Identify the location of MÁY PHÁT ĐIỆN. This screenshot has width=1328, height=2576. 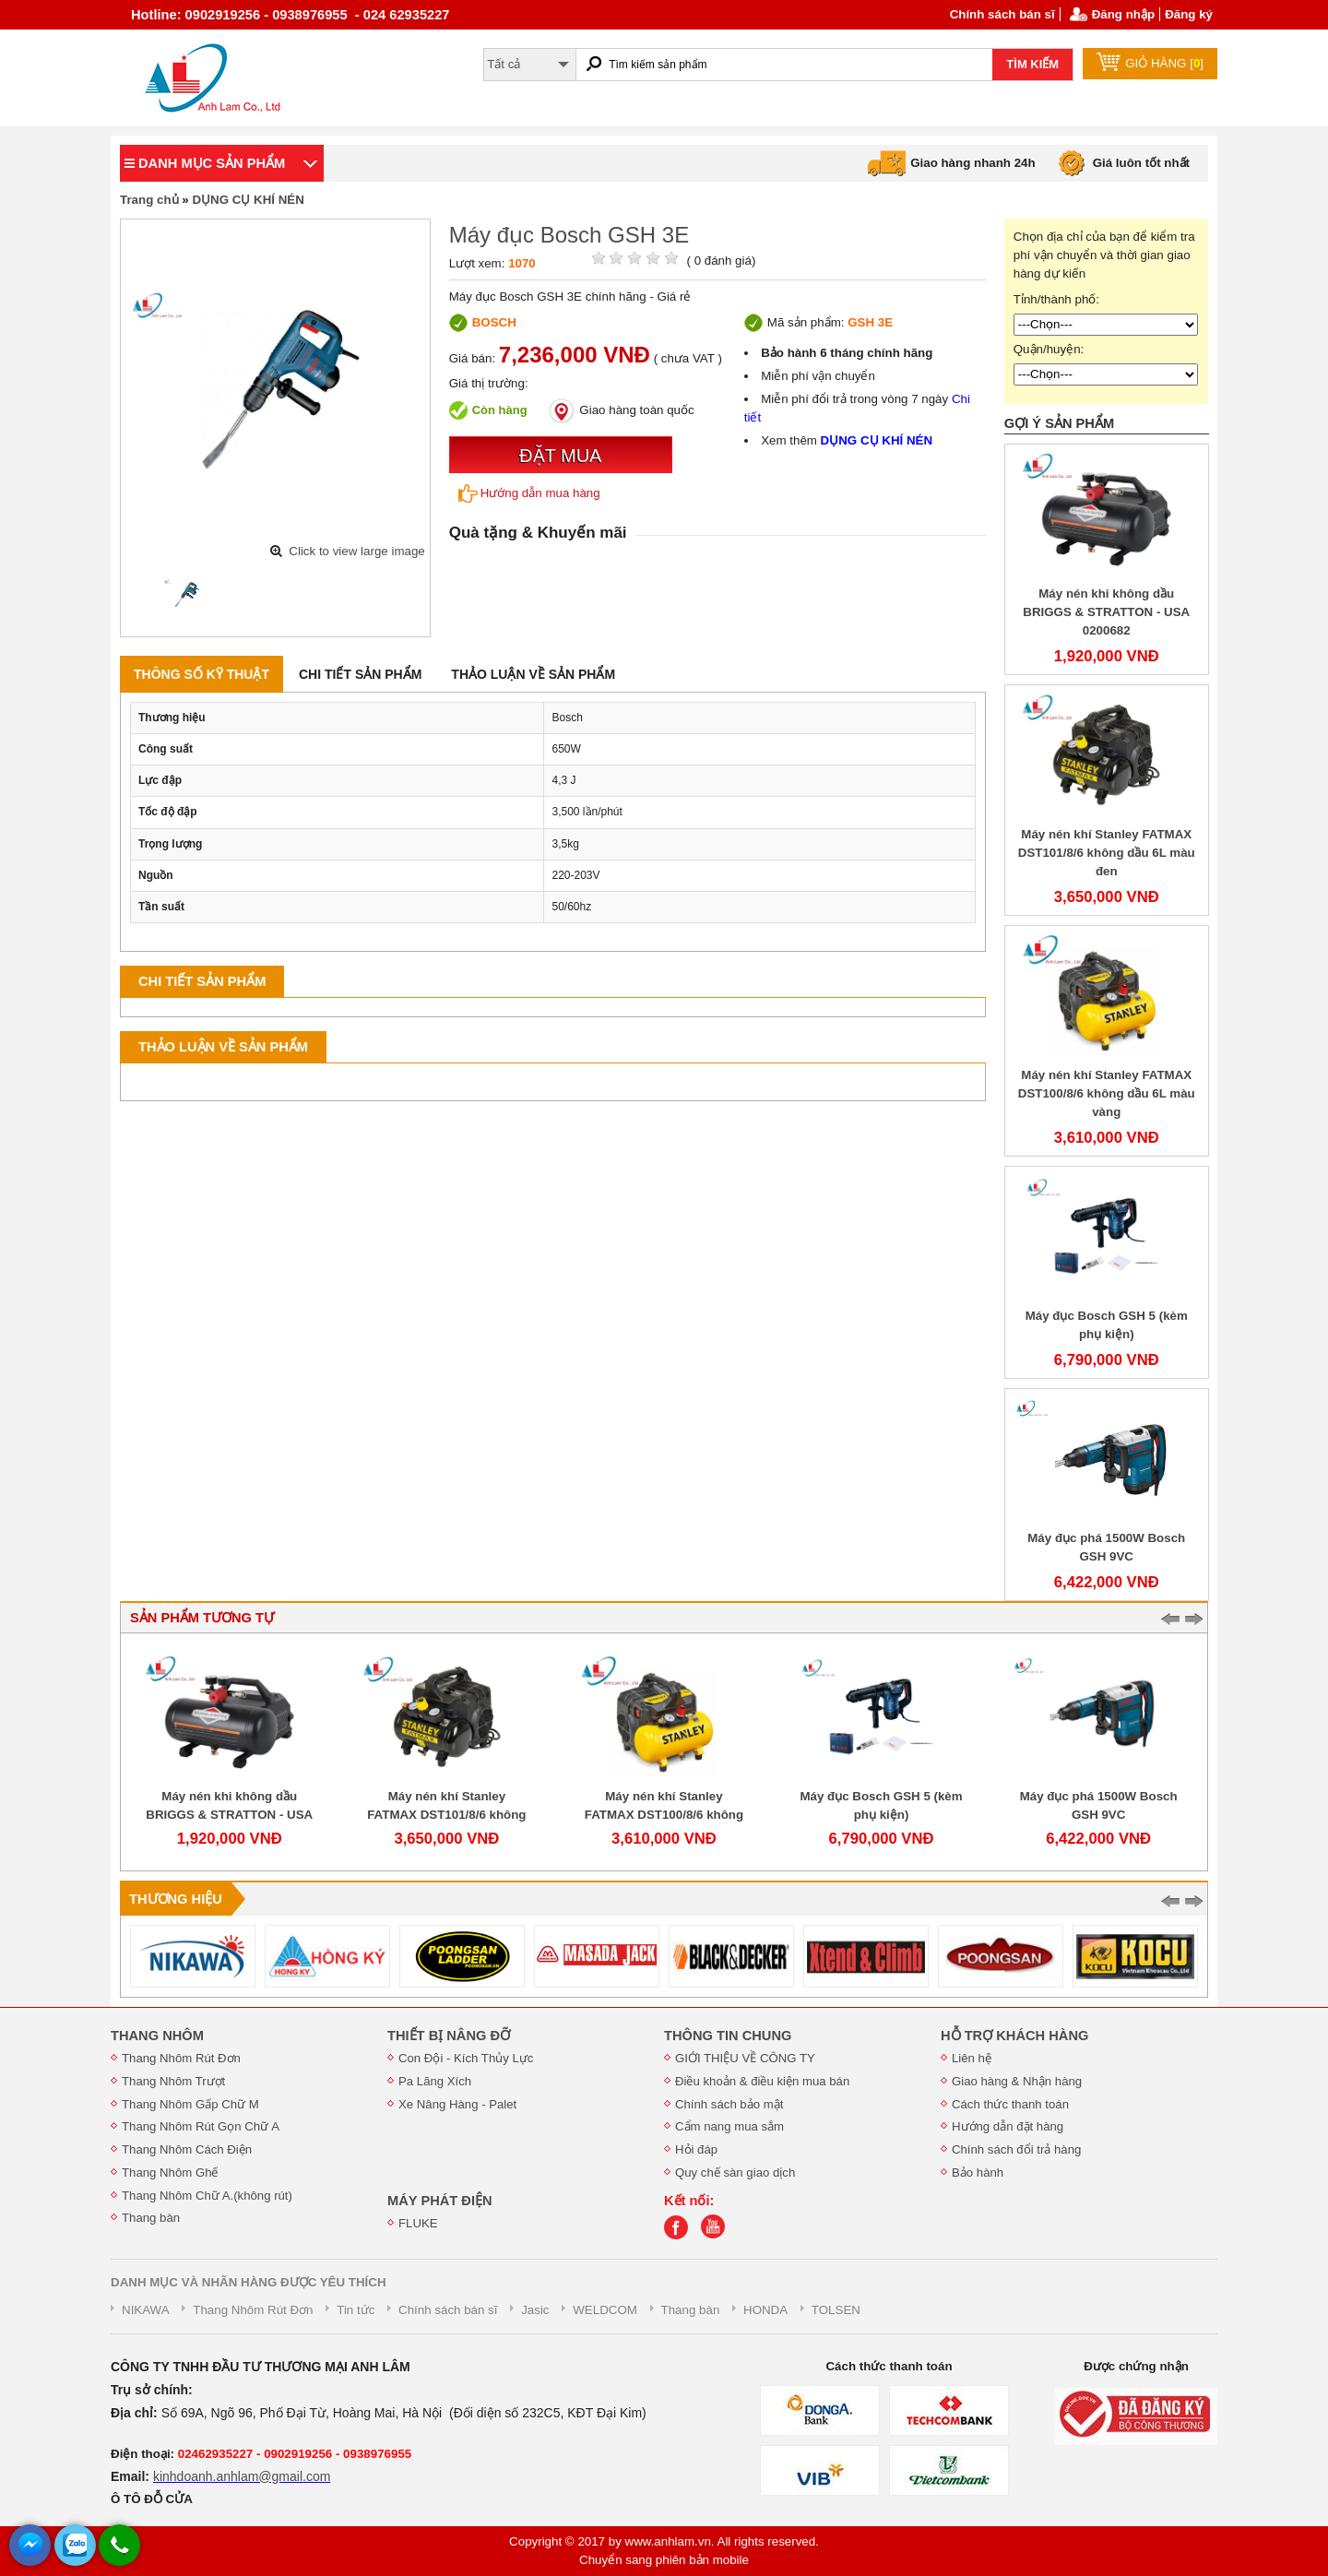
(439, 2200).